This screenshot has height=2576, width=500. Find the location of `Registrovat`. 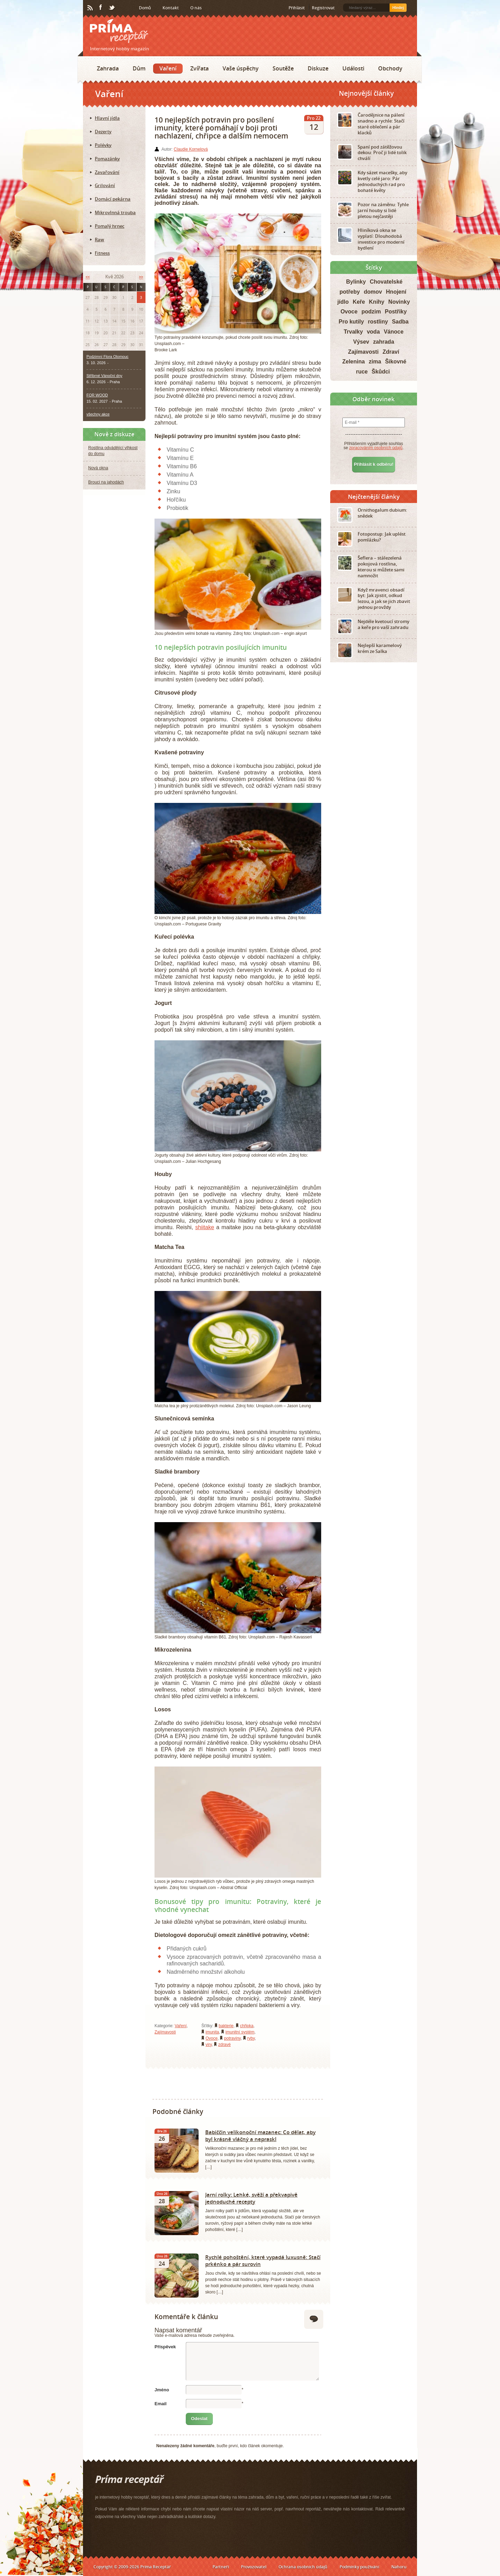

Registrovat is located at coordinates (323, 8).